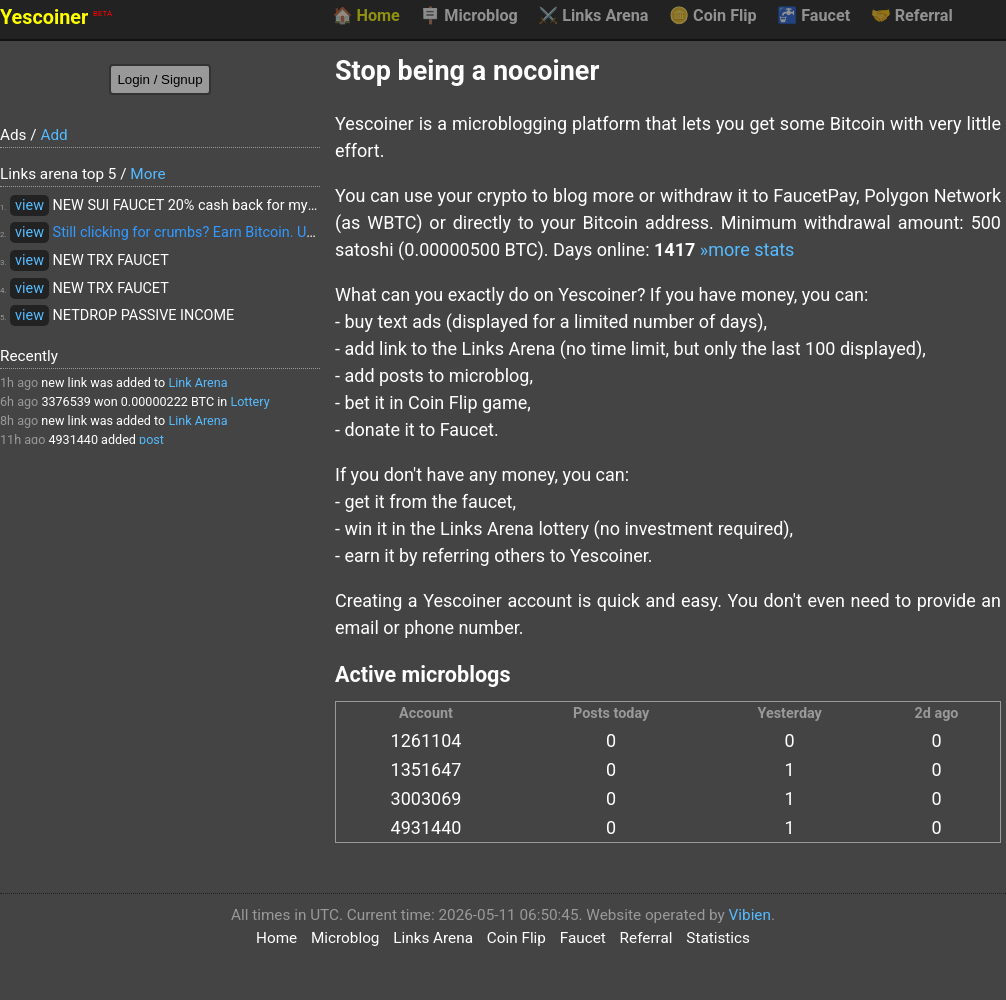 The image size is (1006, 1000). What do you see at coordinates (469, 16) in the screenshot?
I see `Microblog` at bounding box center [469, 16].